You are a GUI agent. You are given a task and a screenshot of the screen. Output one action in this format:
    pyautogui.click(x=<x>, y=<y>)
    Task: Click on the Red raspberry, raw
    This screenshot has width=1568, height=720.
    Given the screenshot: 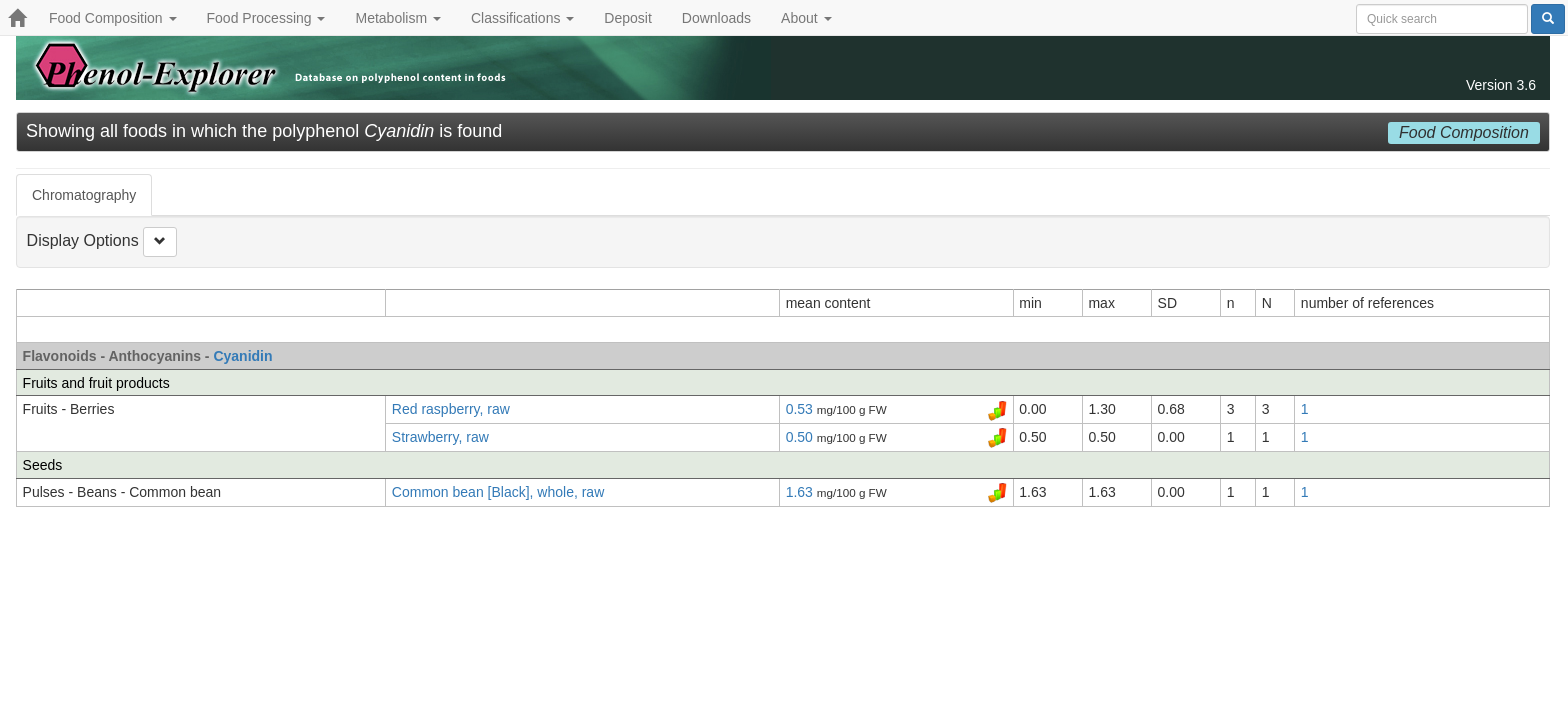 What is the action you would take?
    pyautogui.click(x=451, y=409)
    